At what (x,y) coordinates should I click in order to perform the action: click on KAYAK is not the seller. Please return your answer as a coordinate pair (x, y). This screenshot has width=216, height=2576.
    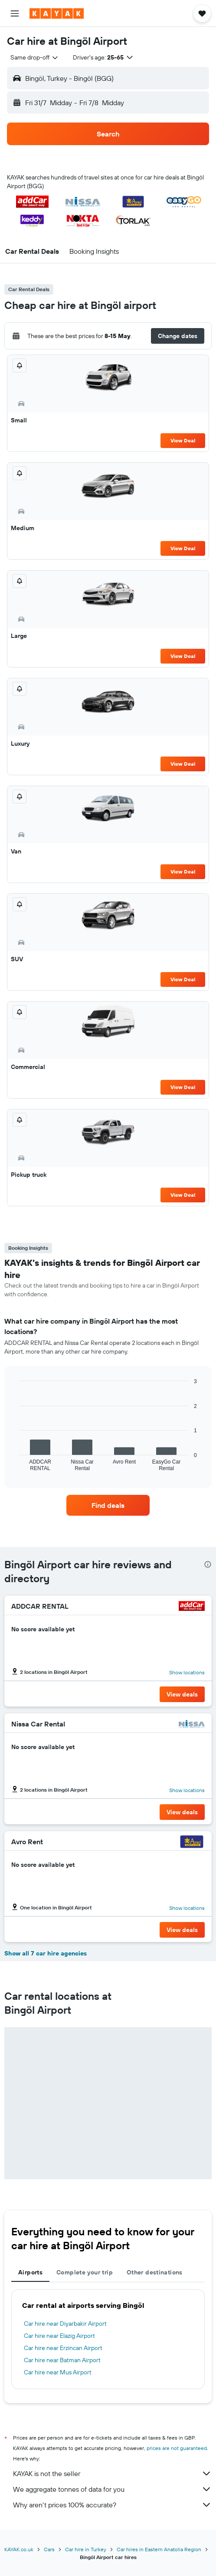
    Looking at the image, I should click on (112, 2473).